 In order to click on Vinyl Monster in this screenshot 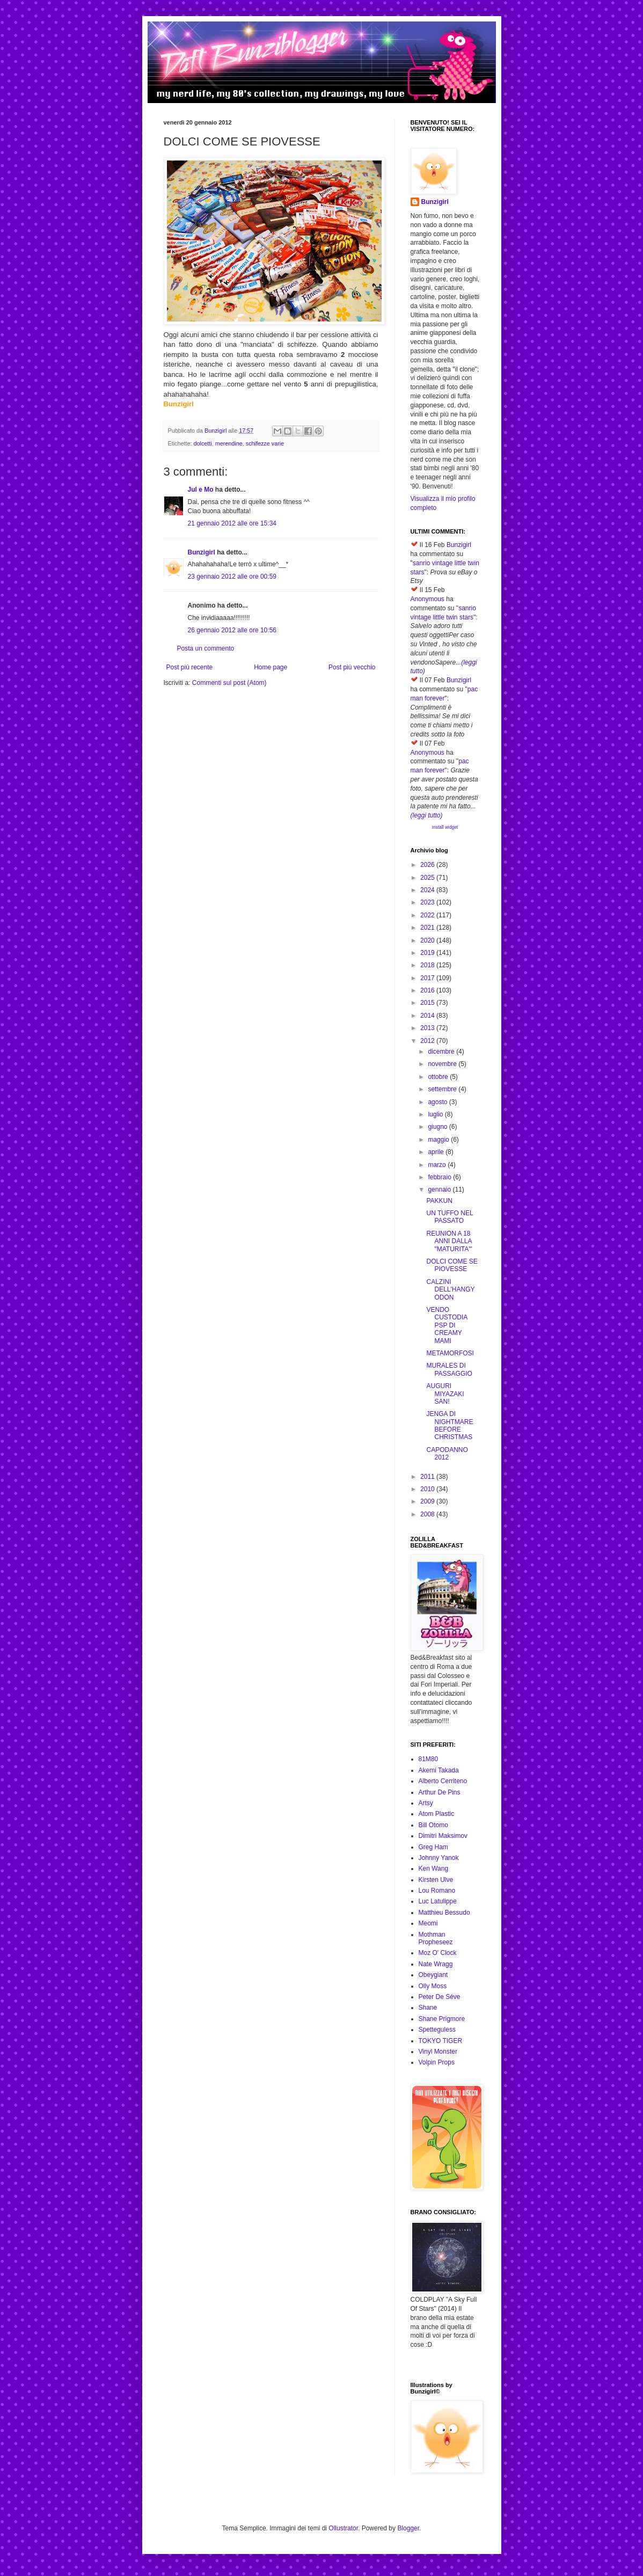, I will do `click(438, 2051)`.